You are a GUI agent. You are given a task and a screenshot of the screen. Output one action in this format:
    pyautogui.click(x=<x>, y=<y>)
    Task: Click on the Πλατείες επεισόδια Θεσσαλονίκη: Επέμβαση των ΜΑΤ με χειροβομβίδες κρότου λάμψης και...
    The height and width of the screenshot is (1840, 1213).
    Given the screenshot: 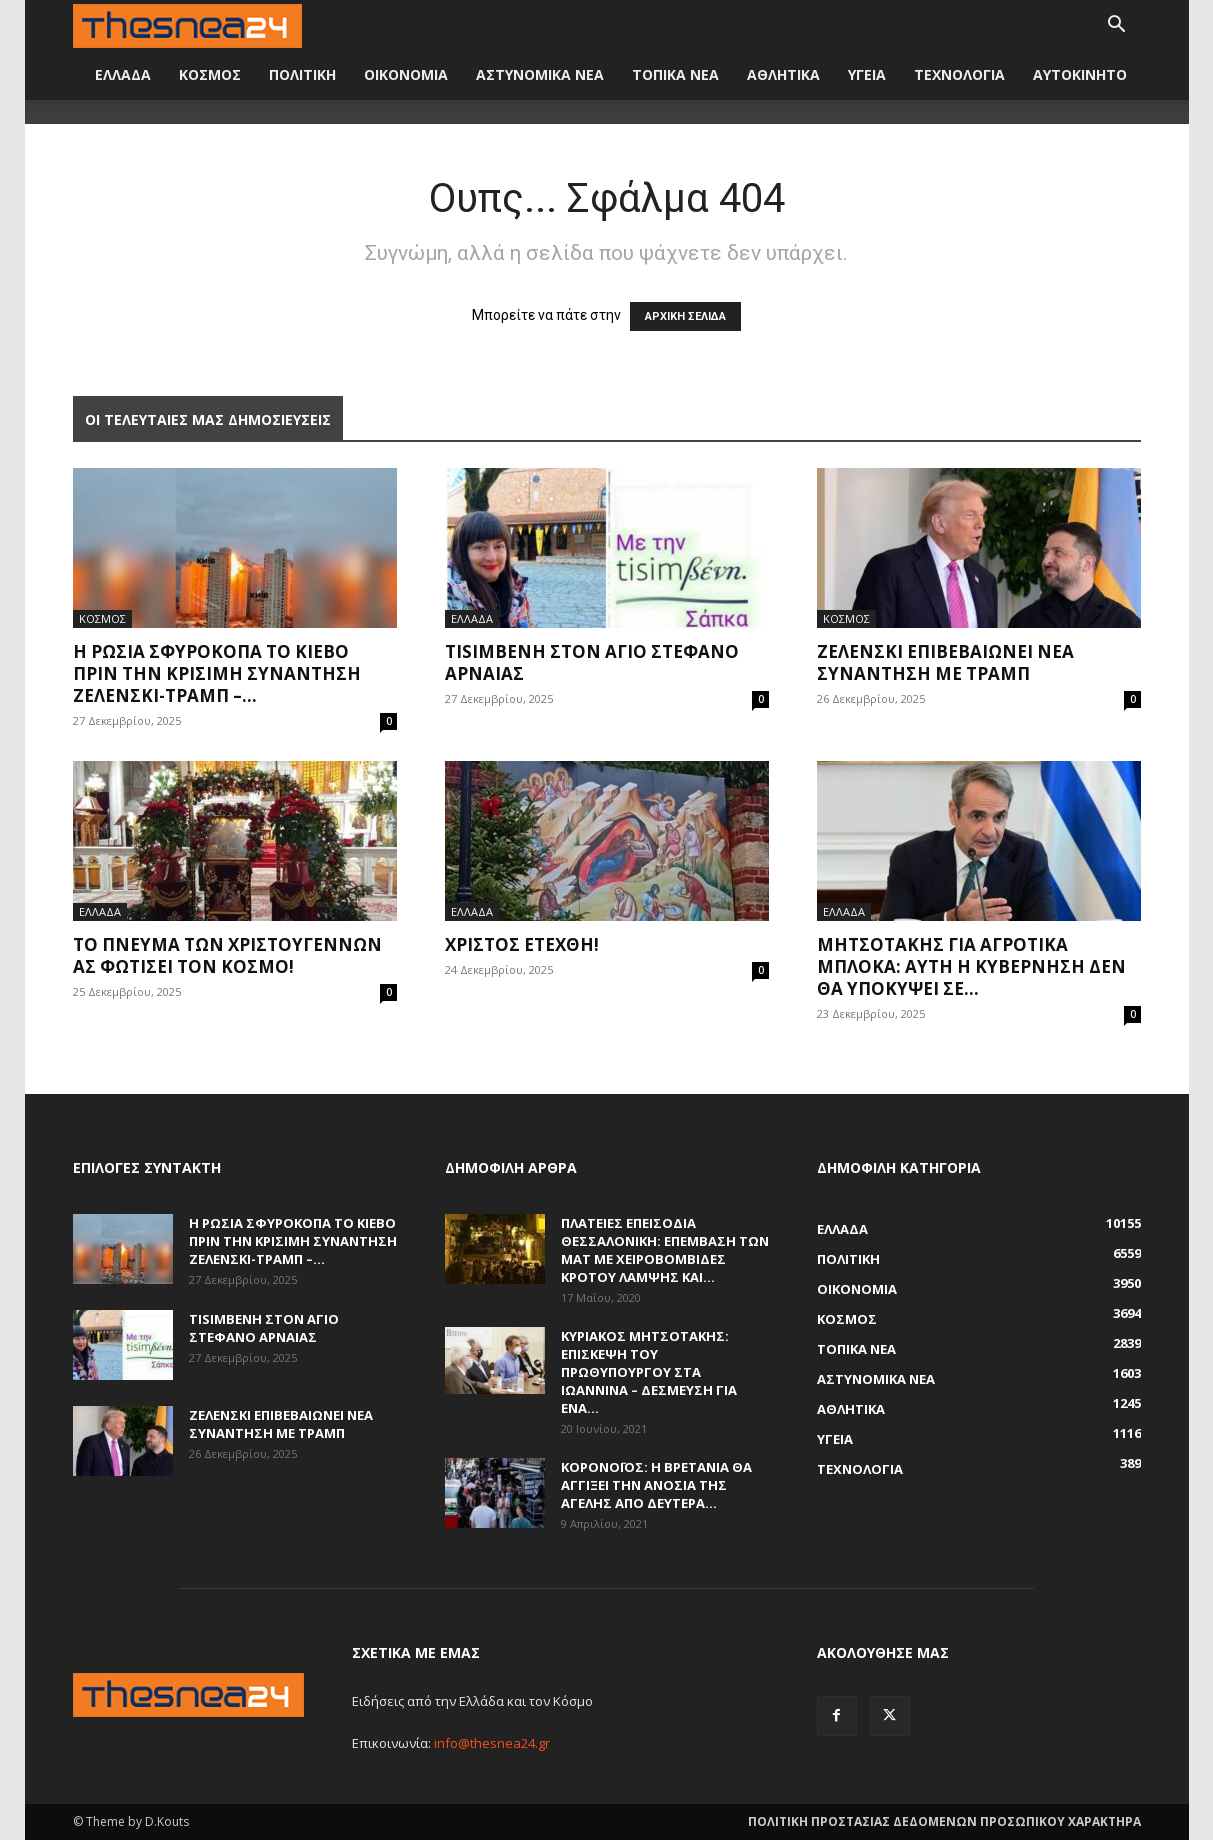 What is the action you would take?
    pyautogui.click(x=665, y=1250)
    